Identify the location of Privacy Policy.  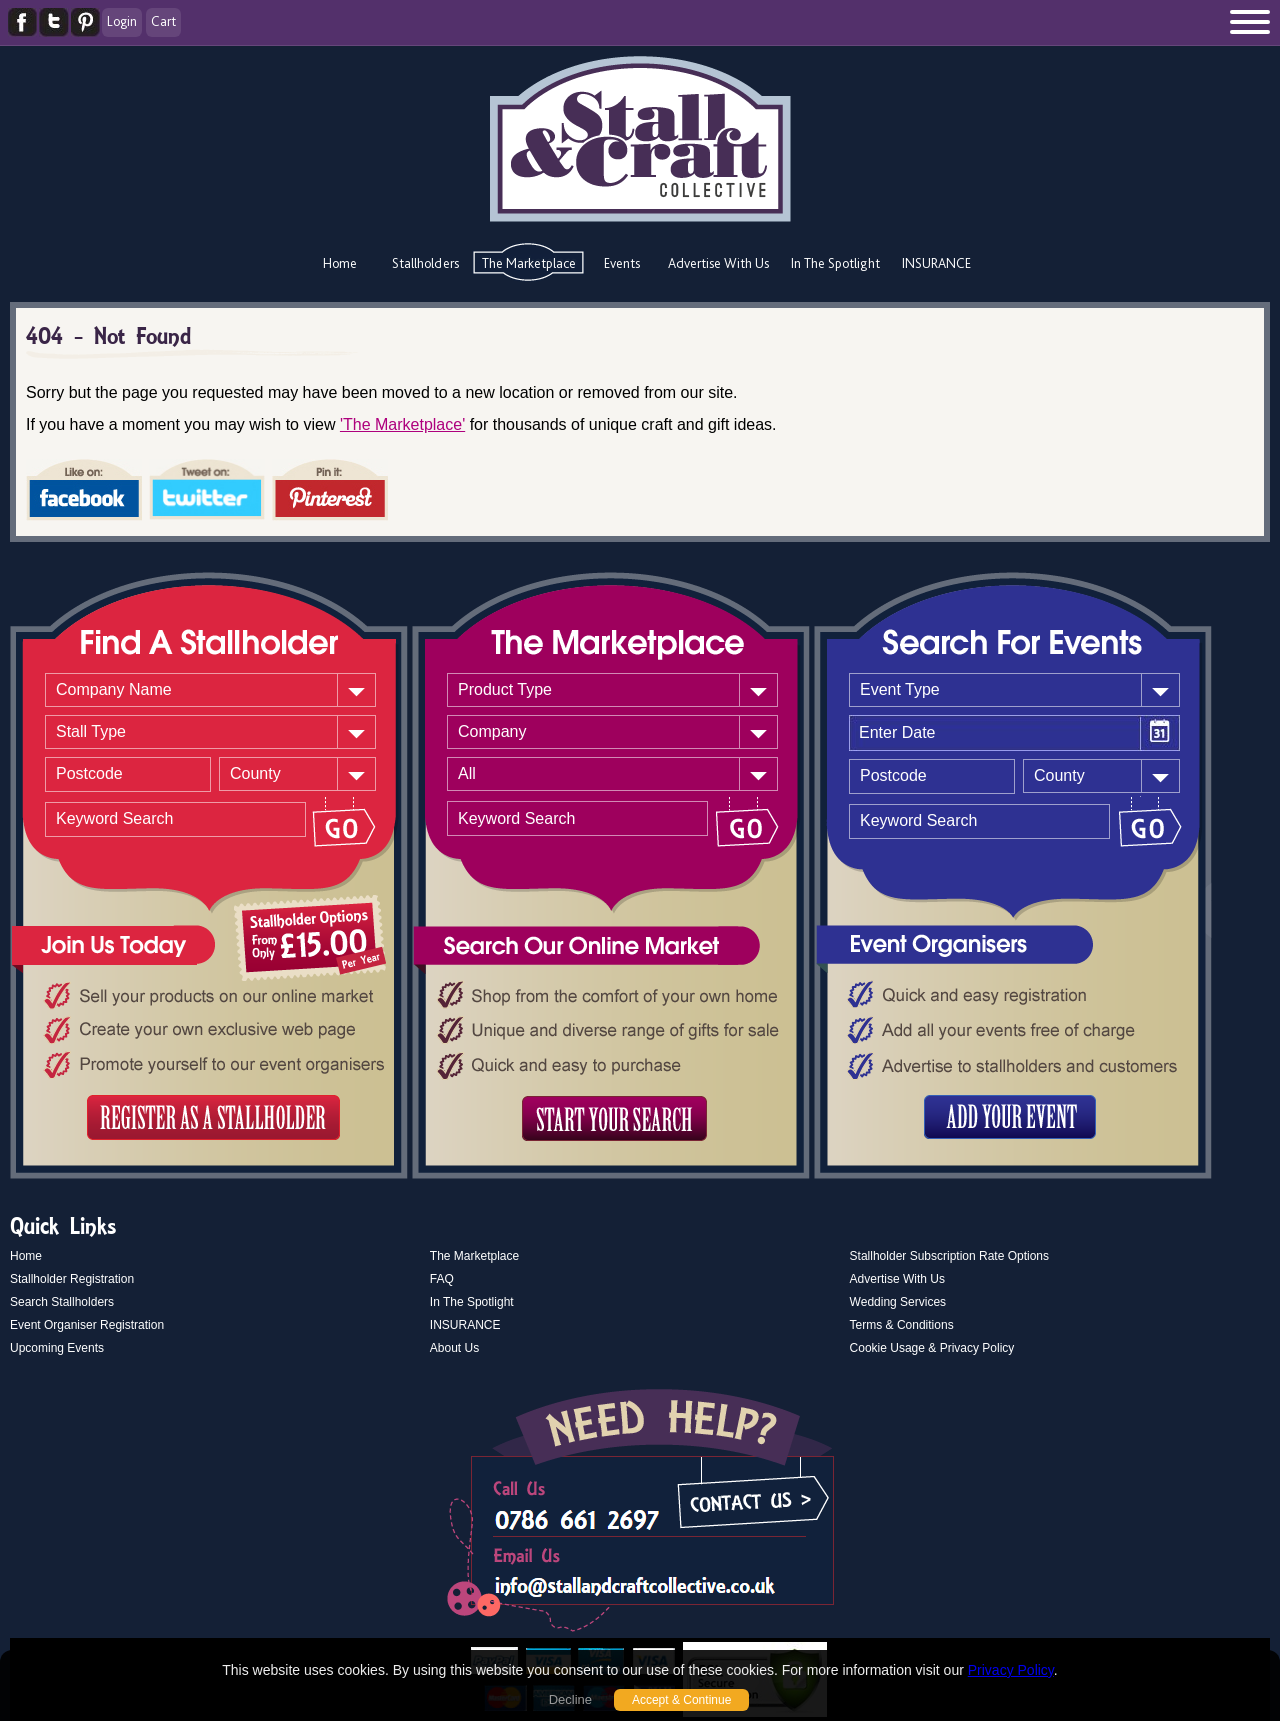
(1011, 1670).